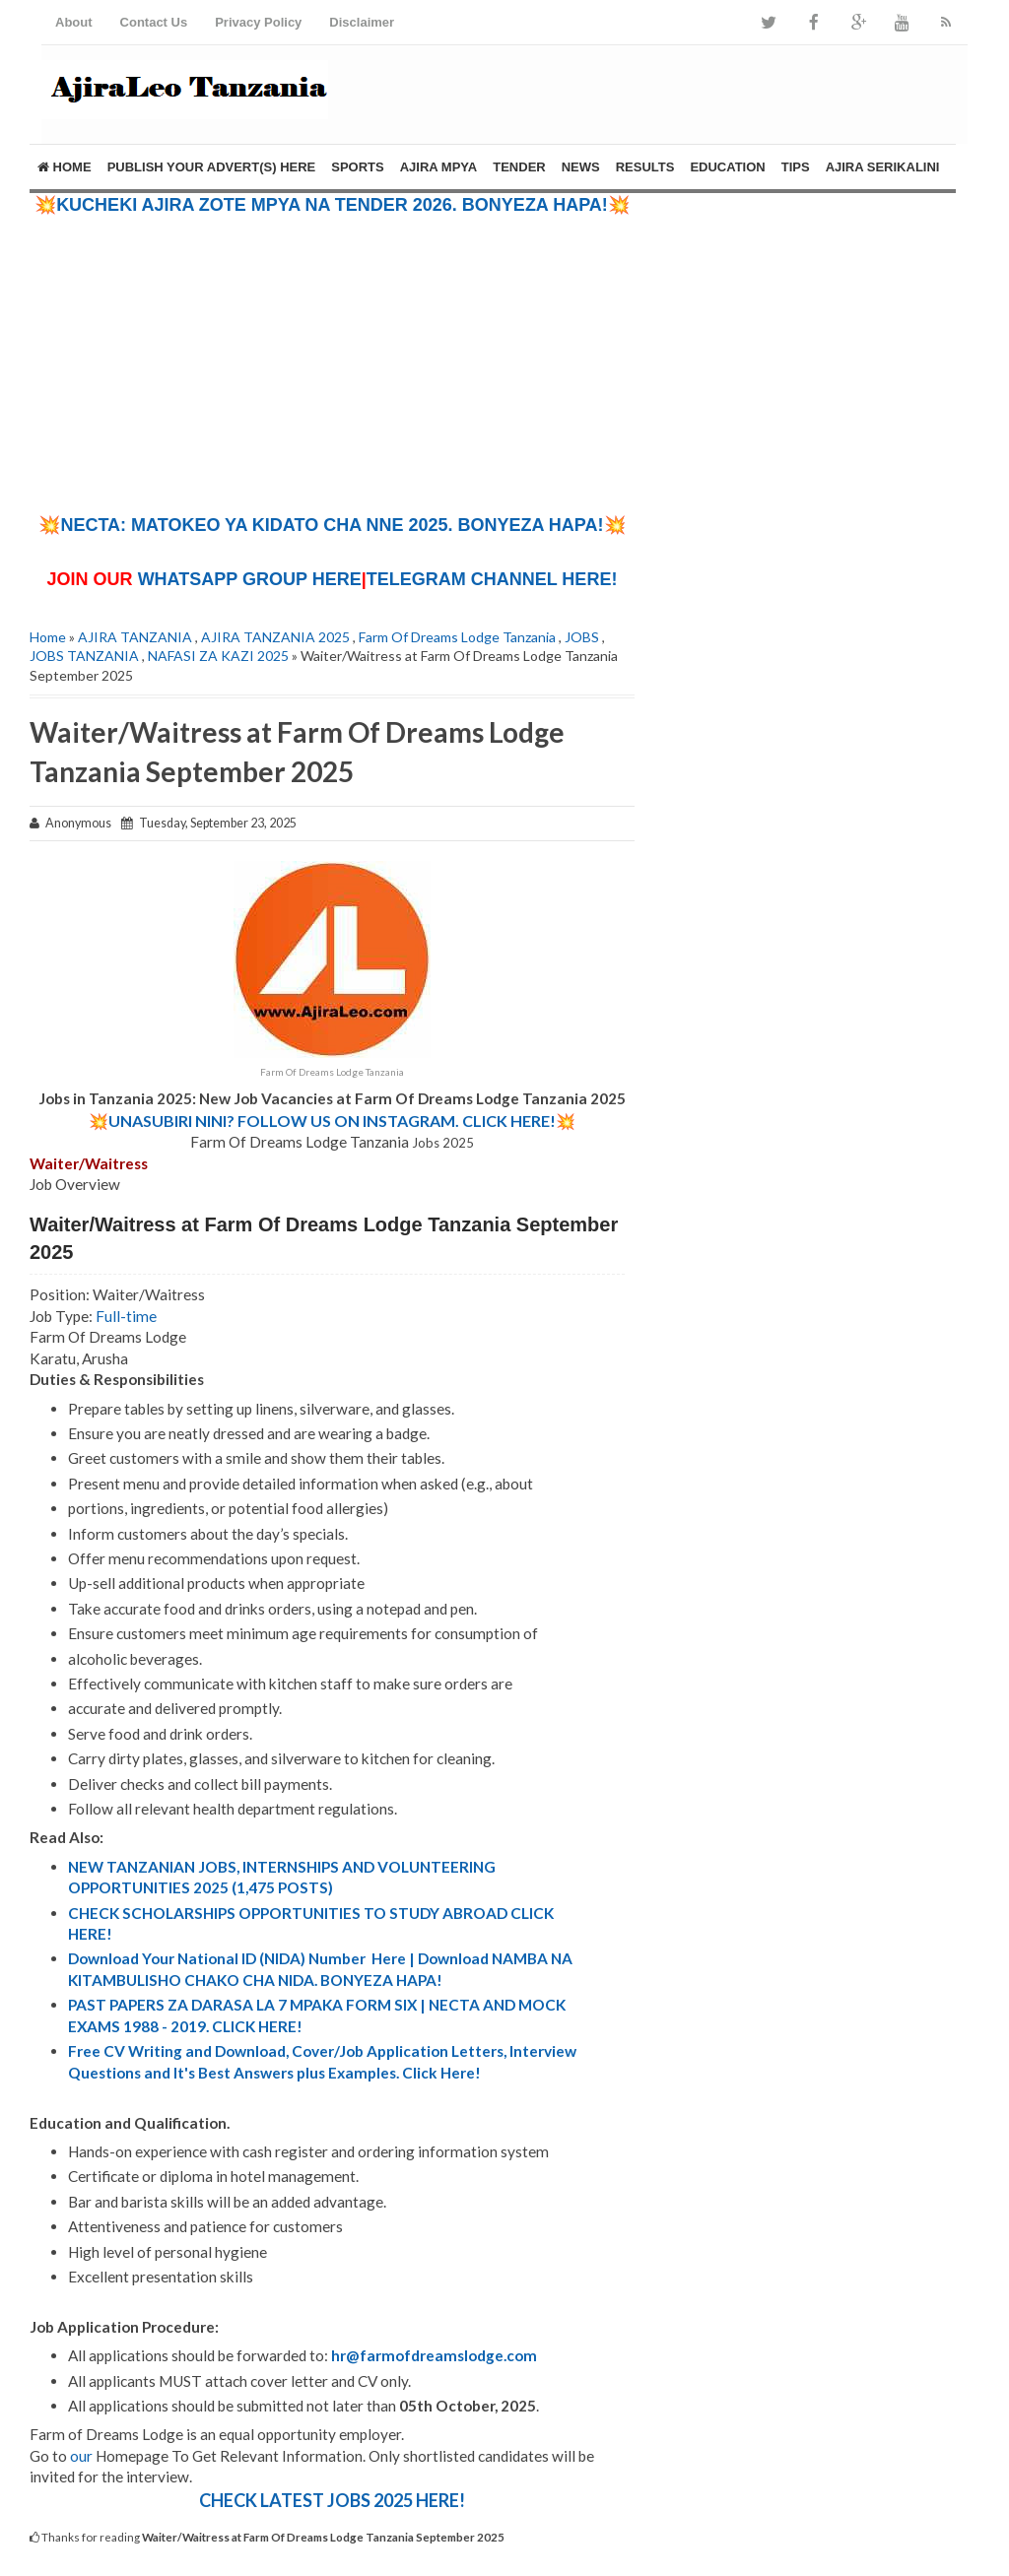 This screenshot has height=2576, width=1009. What do you see at coordinates (434, 2355) in the screenshot?
I see `hr@farmofdreamslodge.com` at bounding box center [434, 2355].